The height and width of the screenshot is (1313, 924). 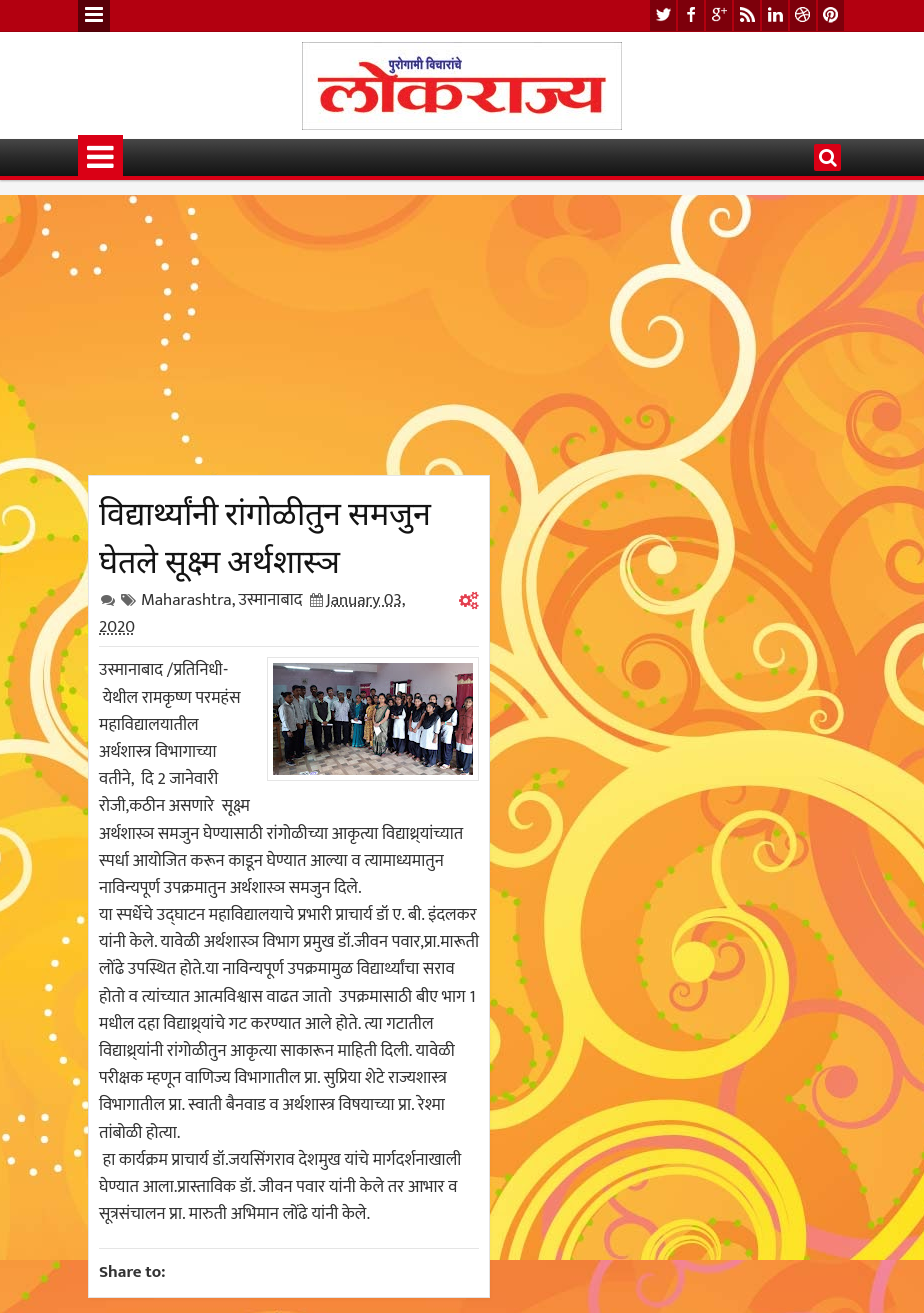 I want to click on facebook, so click(x=691, y=15).